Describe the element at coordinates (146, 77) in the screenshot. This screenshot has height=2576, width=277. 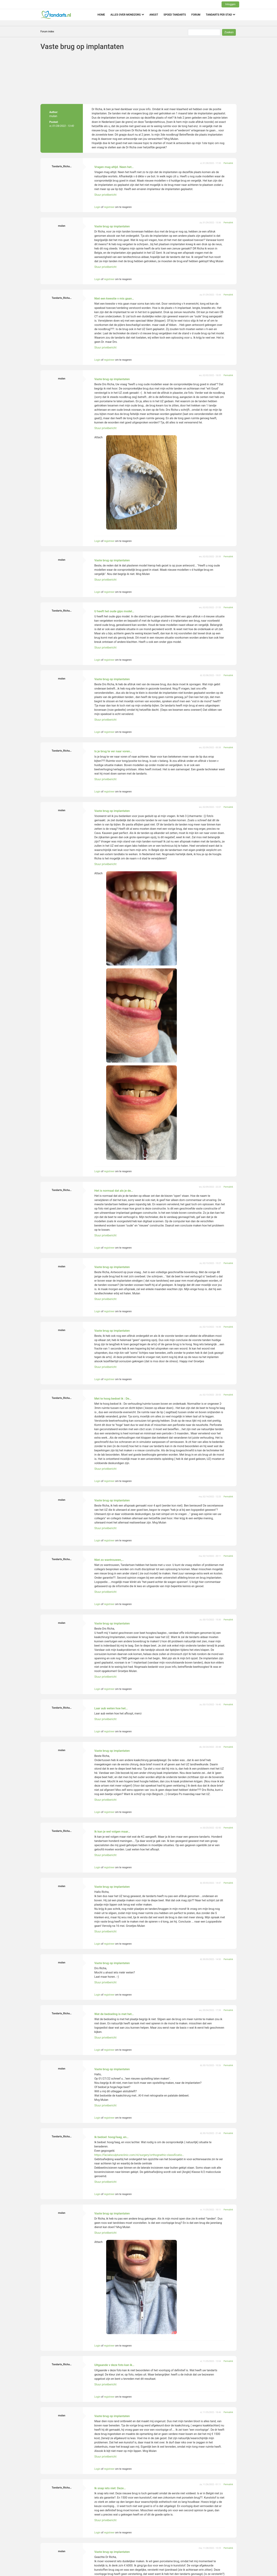
I see `[Advertisement]` at that location.